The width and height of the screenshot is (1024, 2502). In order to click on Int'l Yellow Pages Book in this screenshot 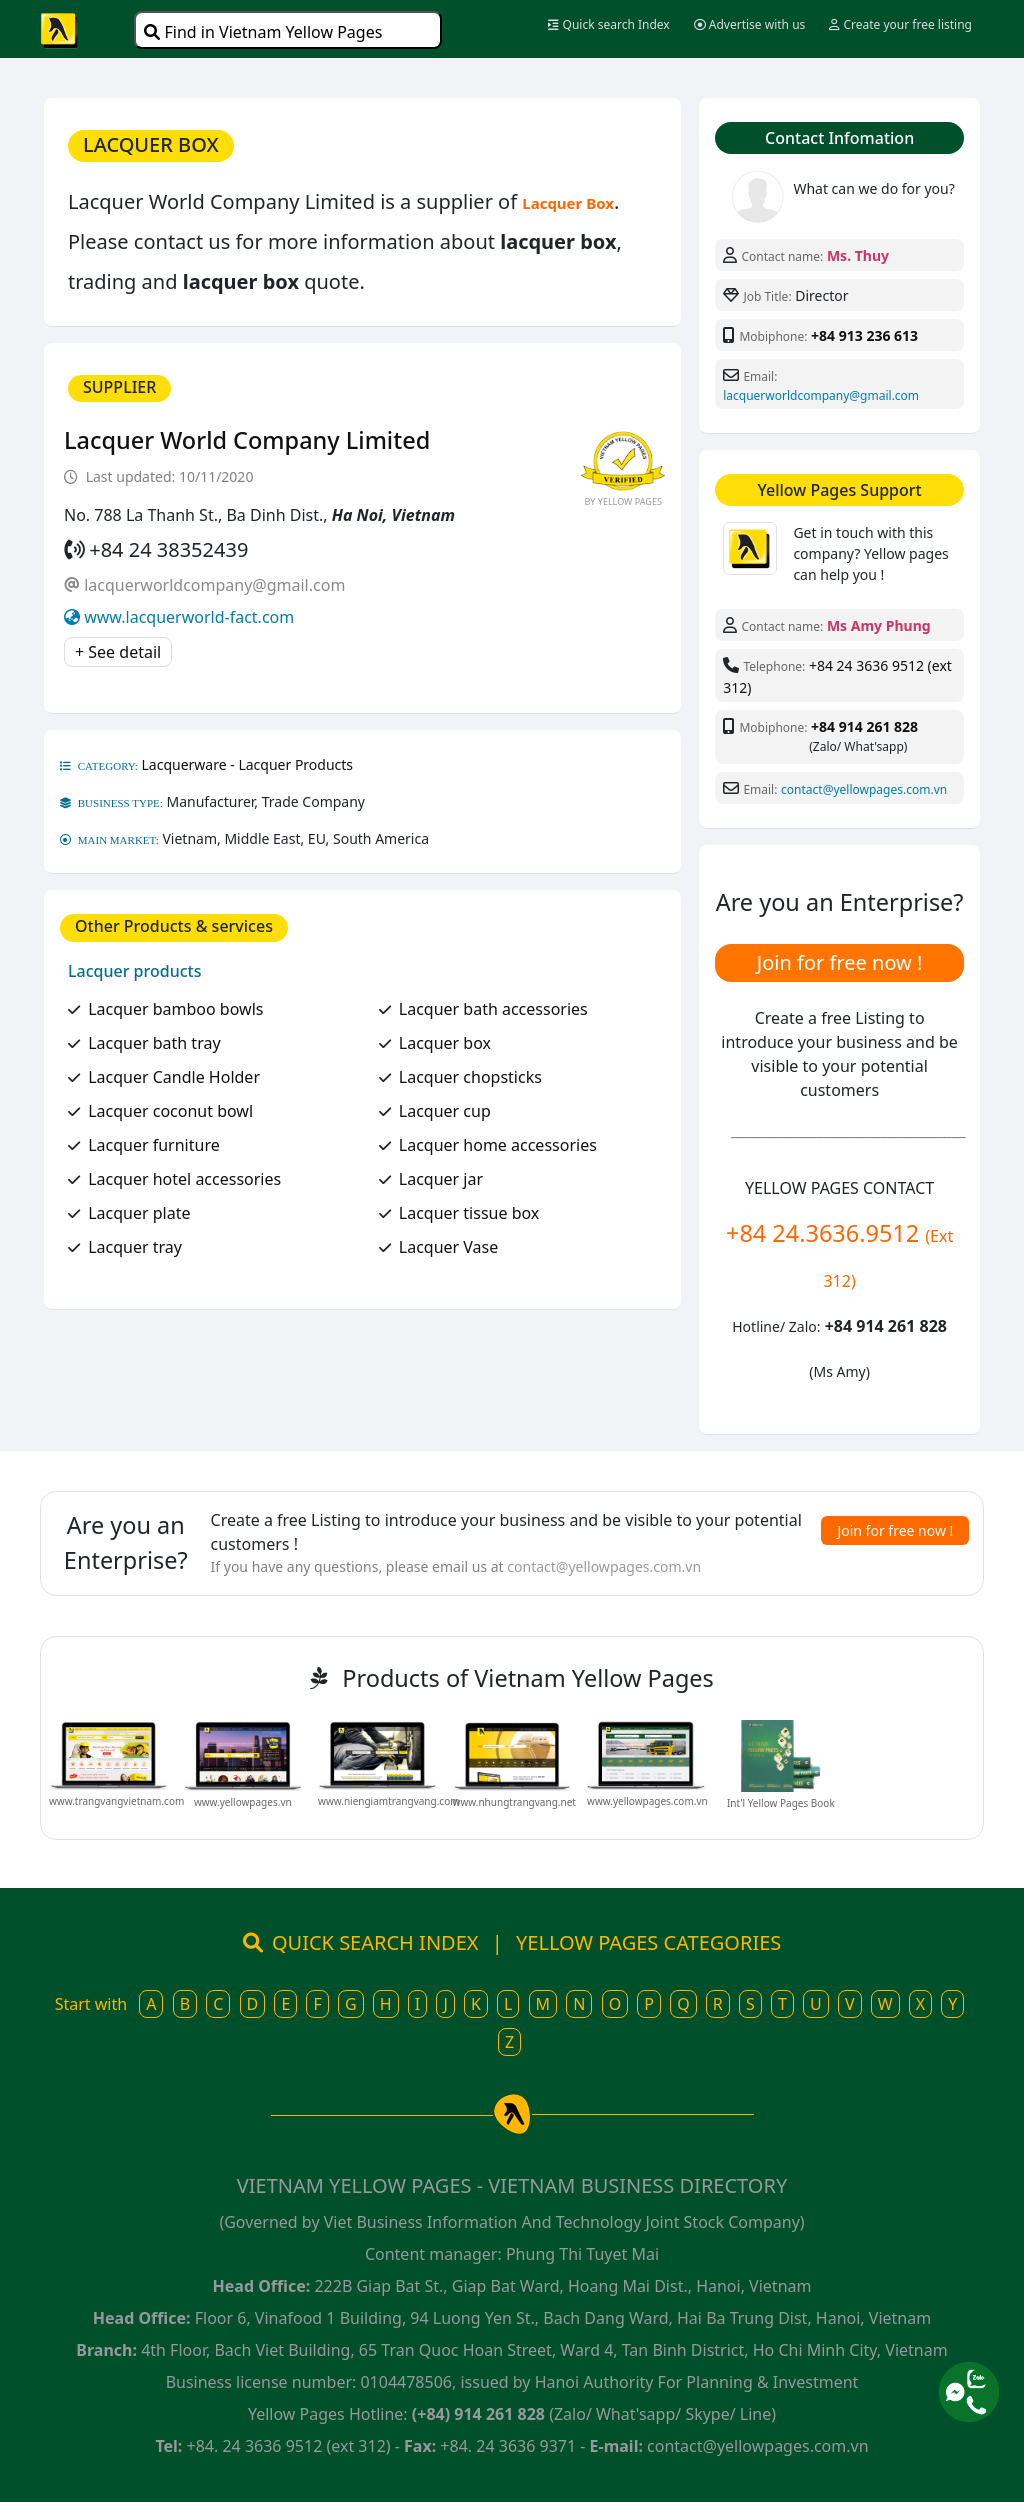, I will do `click(781, 1803)`.